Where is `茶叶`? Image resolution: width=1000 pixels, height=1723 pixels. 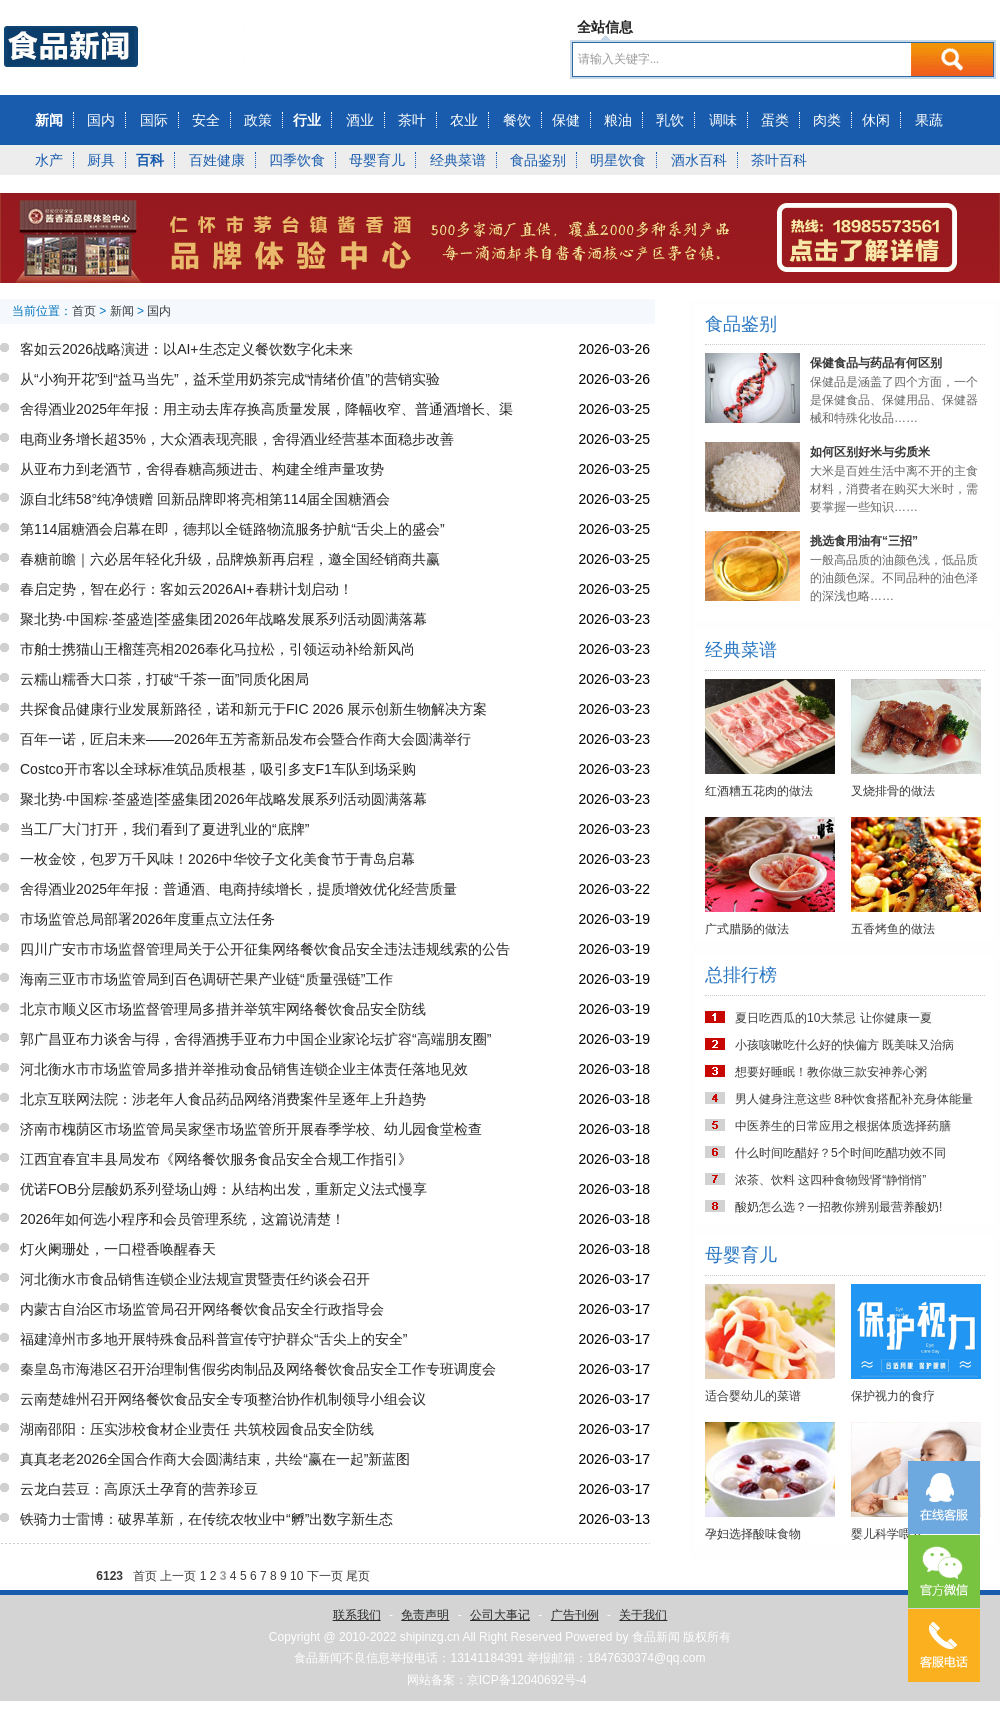 茶叶 is located at coordinates (412, 120).